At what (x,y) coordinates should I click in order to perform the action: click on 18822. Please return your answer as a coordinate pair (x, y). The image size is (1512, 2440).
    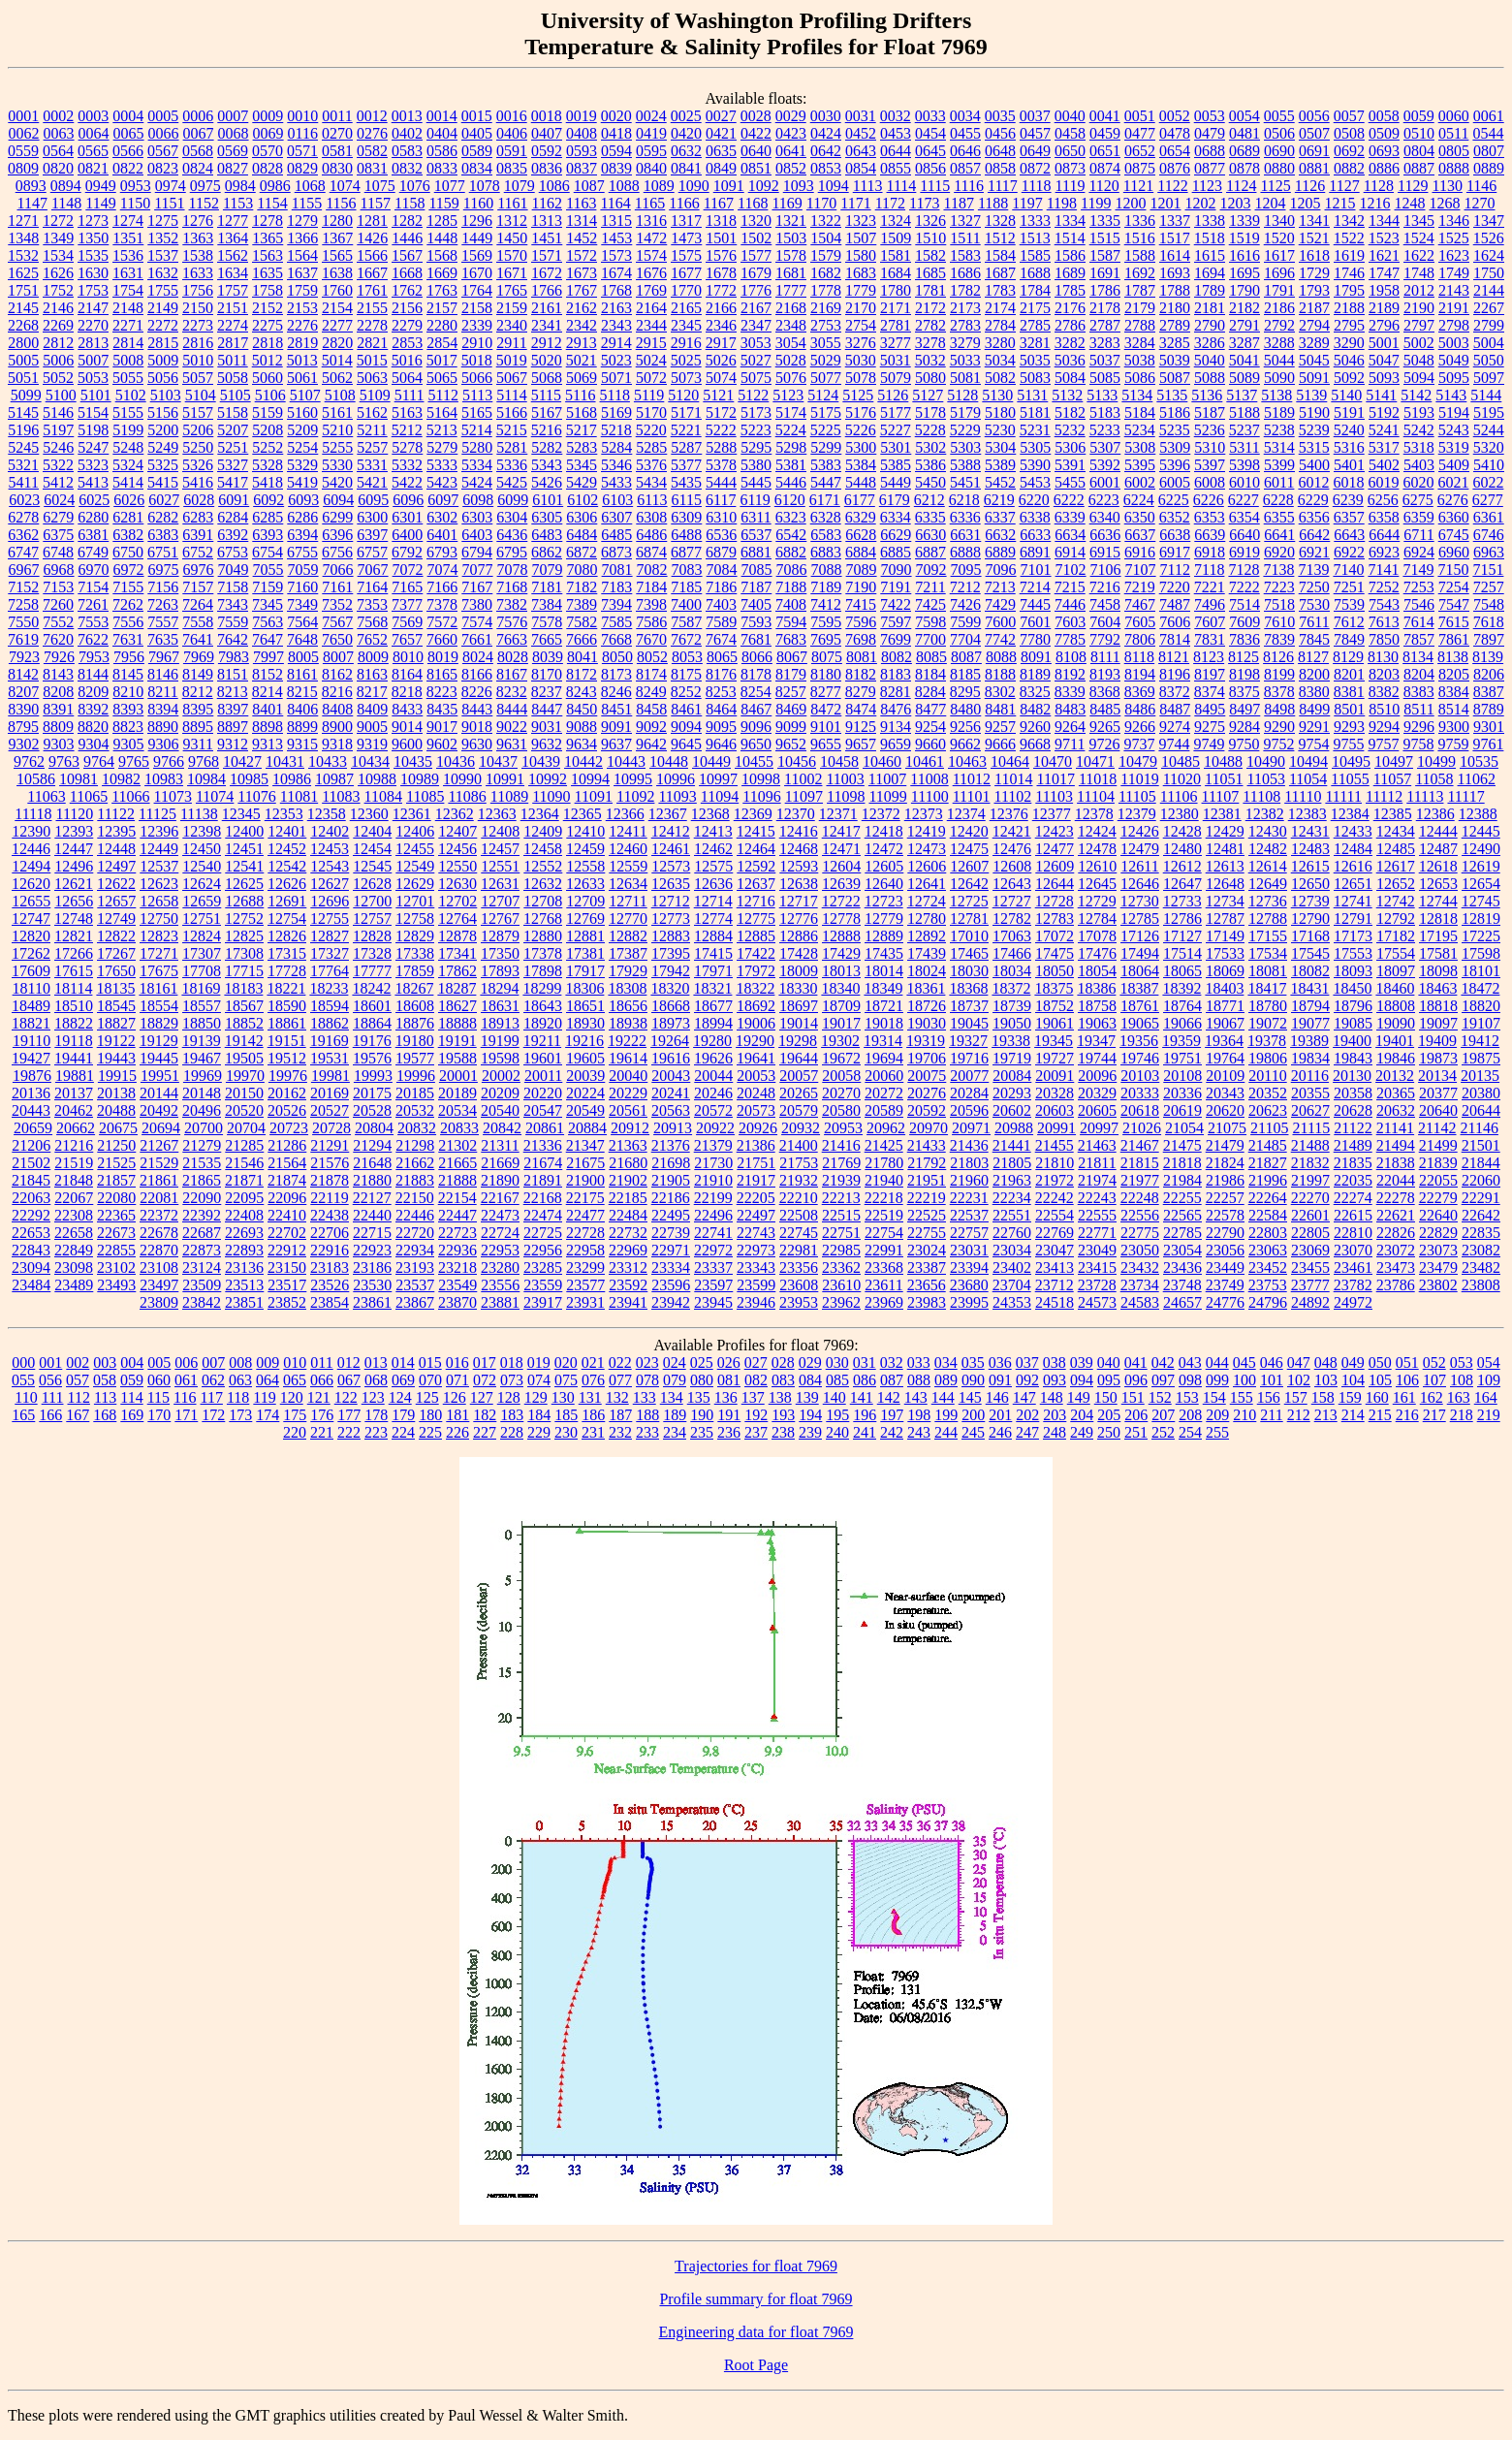
    Looking at the image, I should click on (73, 1023).